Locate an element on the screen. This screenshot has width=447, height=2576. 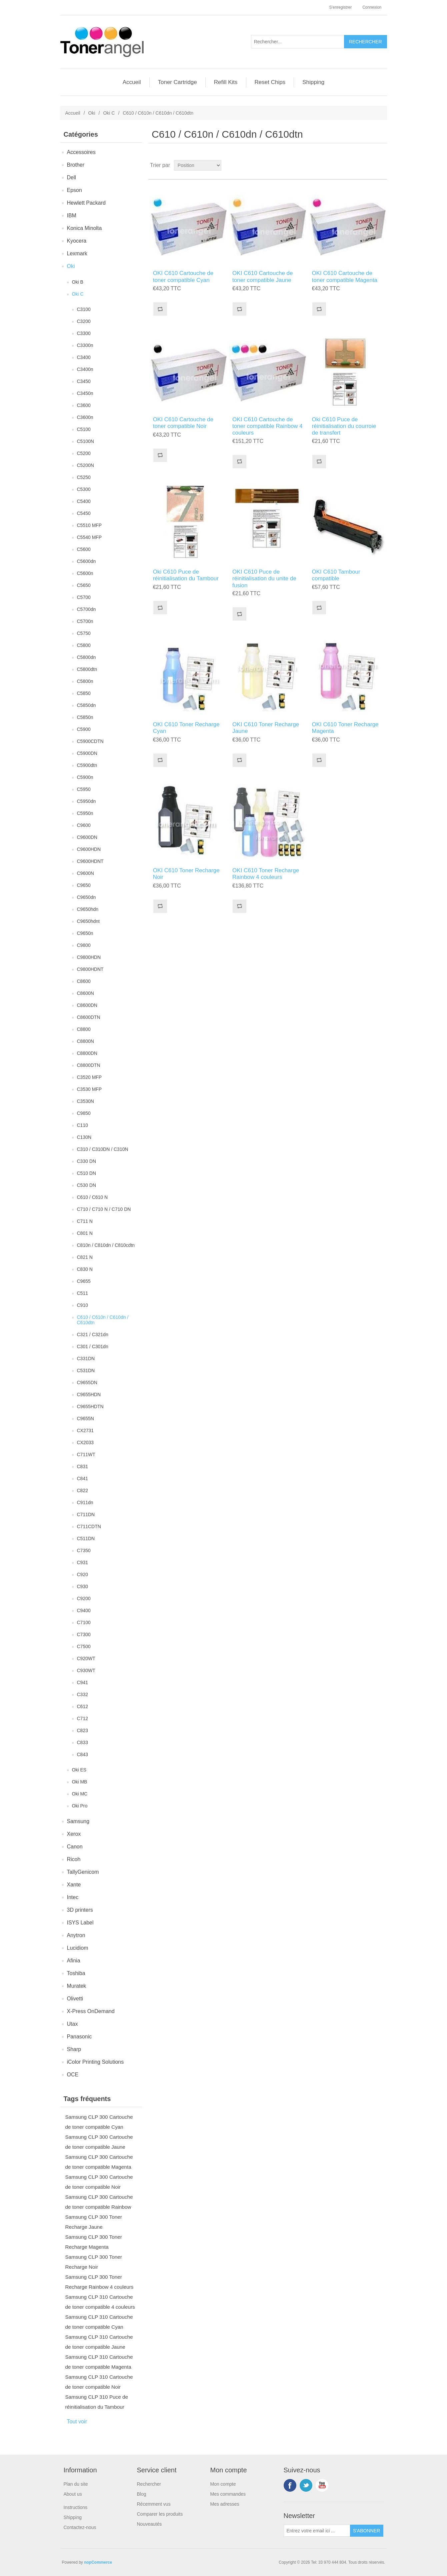
C9600HDN is located at coordinates (89, 849).